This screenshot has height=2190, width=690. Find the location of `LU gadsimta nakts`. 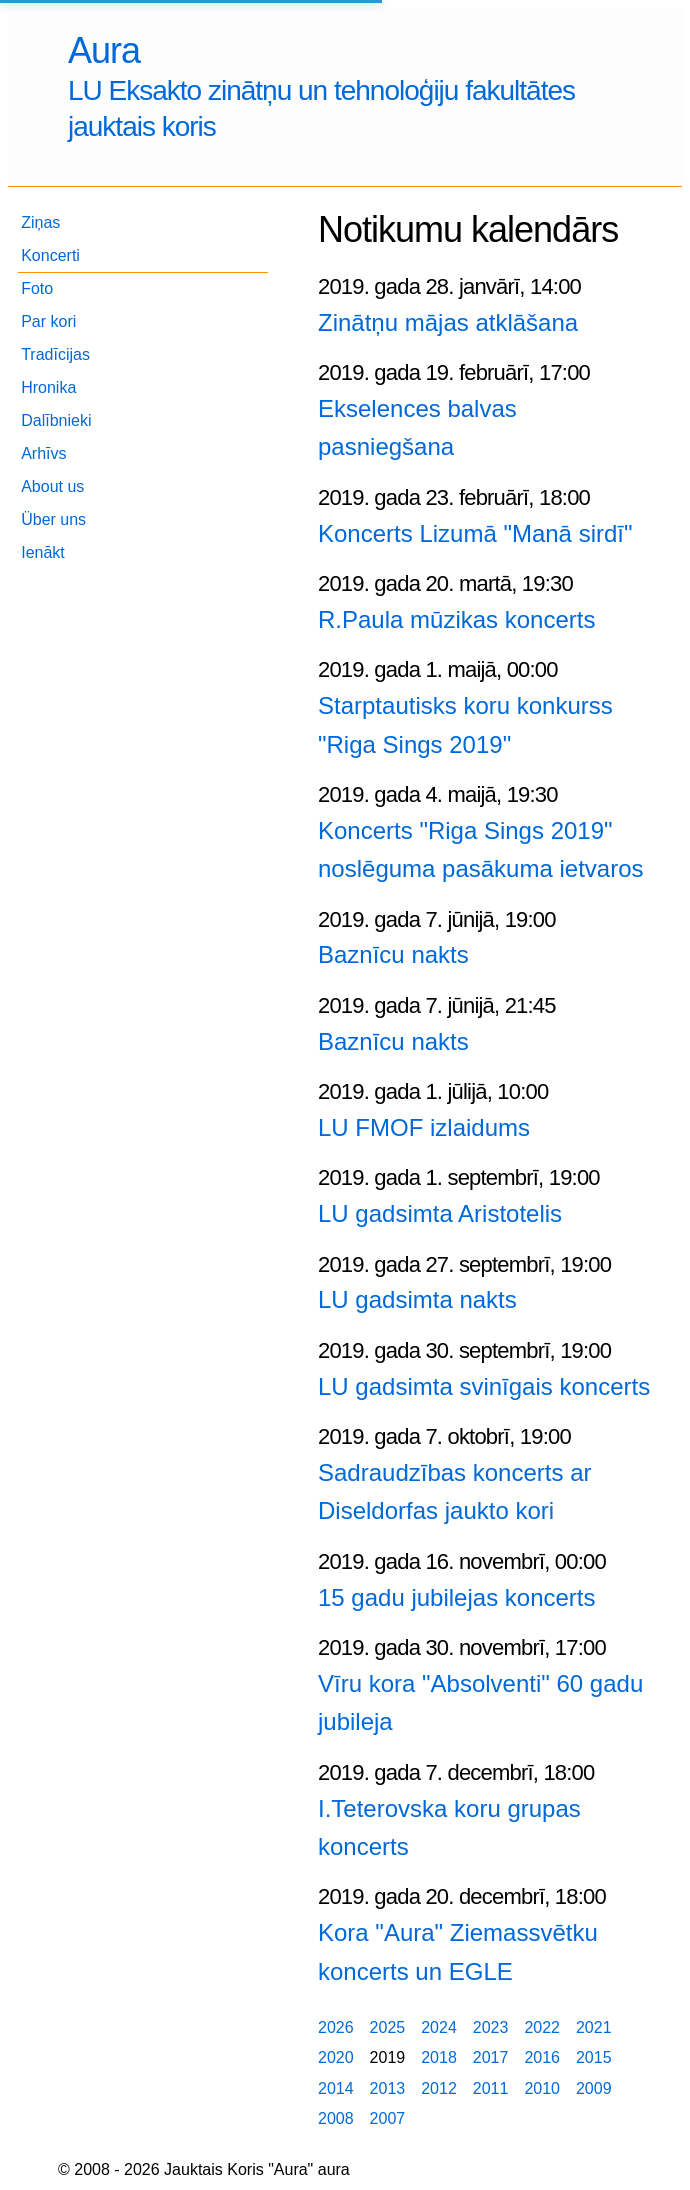

LU gadsimta nakts is located at coordinates (417, 1299).